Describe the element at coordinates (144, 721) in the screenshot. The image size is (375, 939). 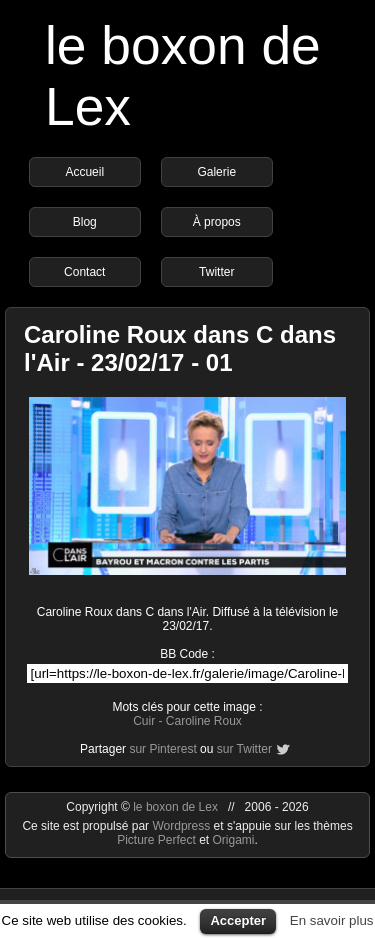
I see `Cuir` at that location.